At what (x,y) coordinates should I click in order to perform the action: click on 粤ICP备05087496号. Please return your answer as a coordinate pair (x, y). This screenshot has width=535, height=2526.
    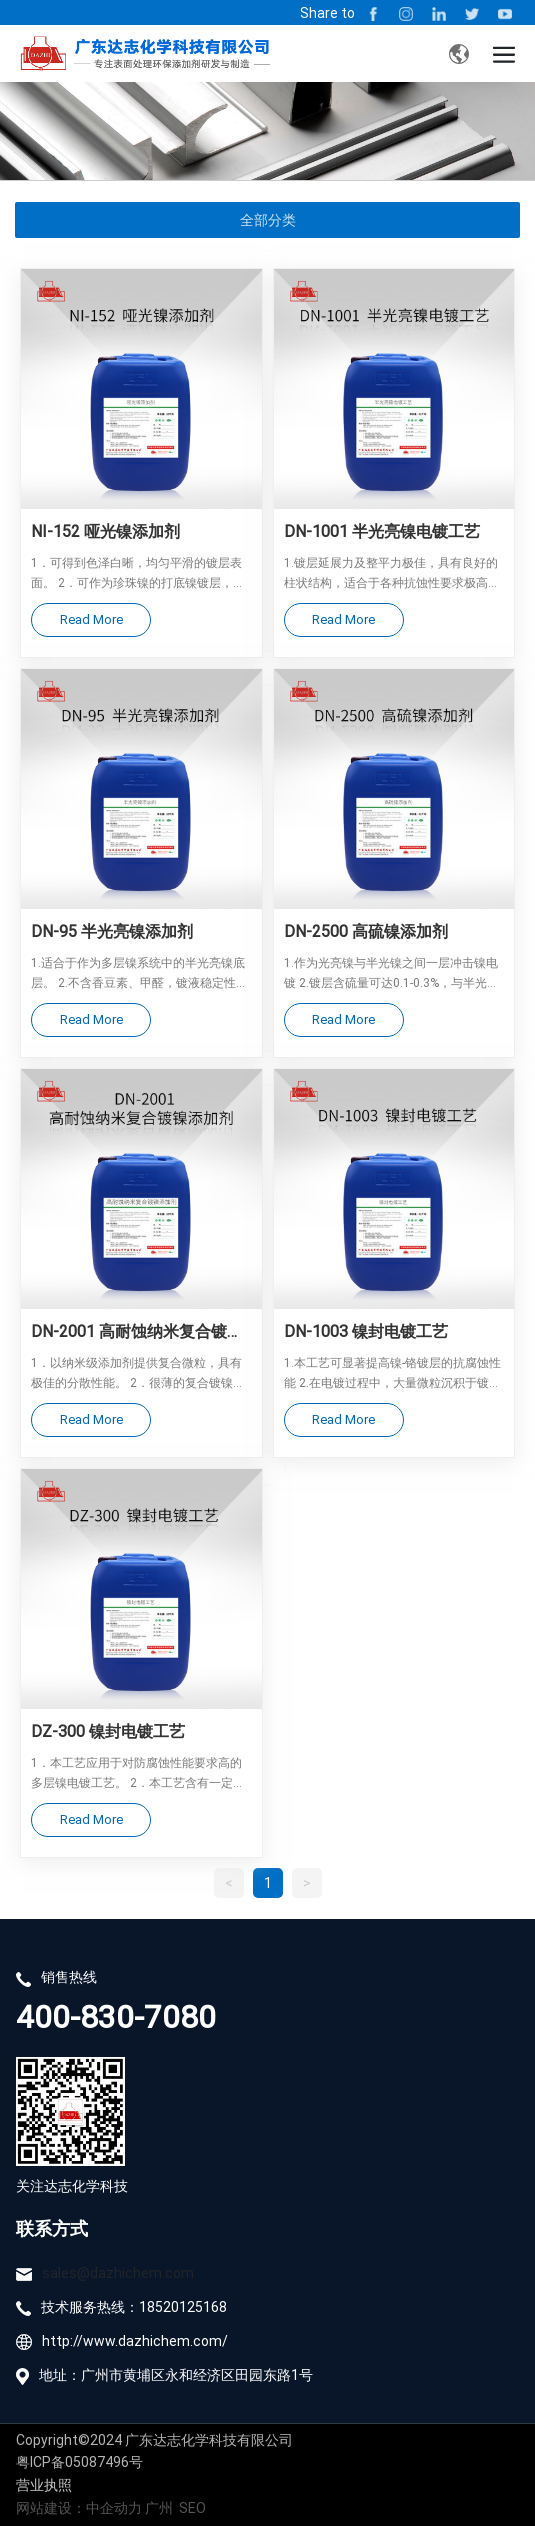
    Looking at the image, I should click on (79, 2461).